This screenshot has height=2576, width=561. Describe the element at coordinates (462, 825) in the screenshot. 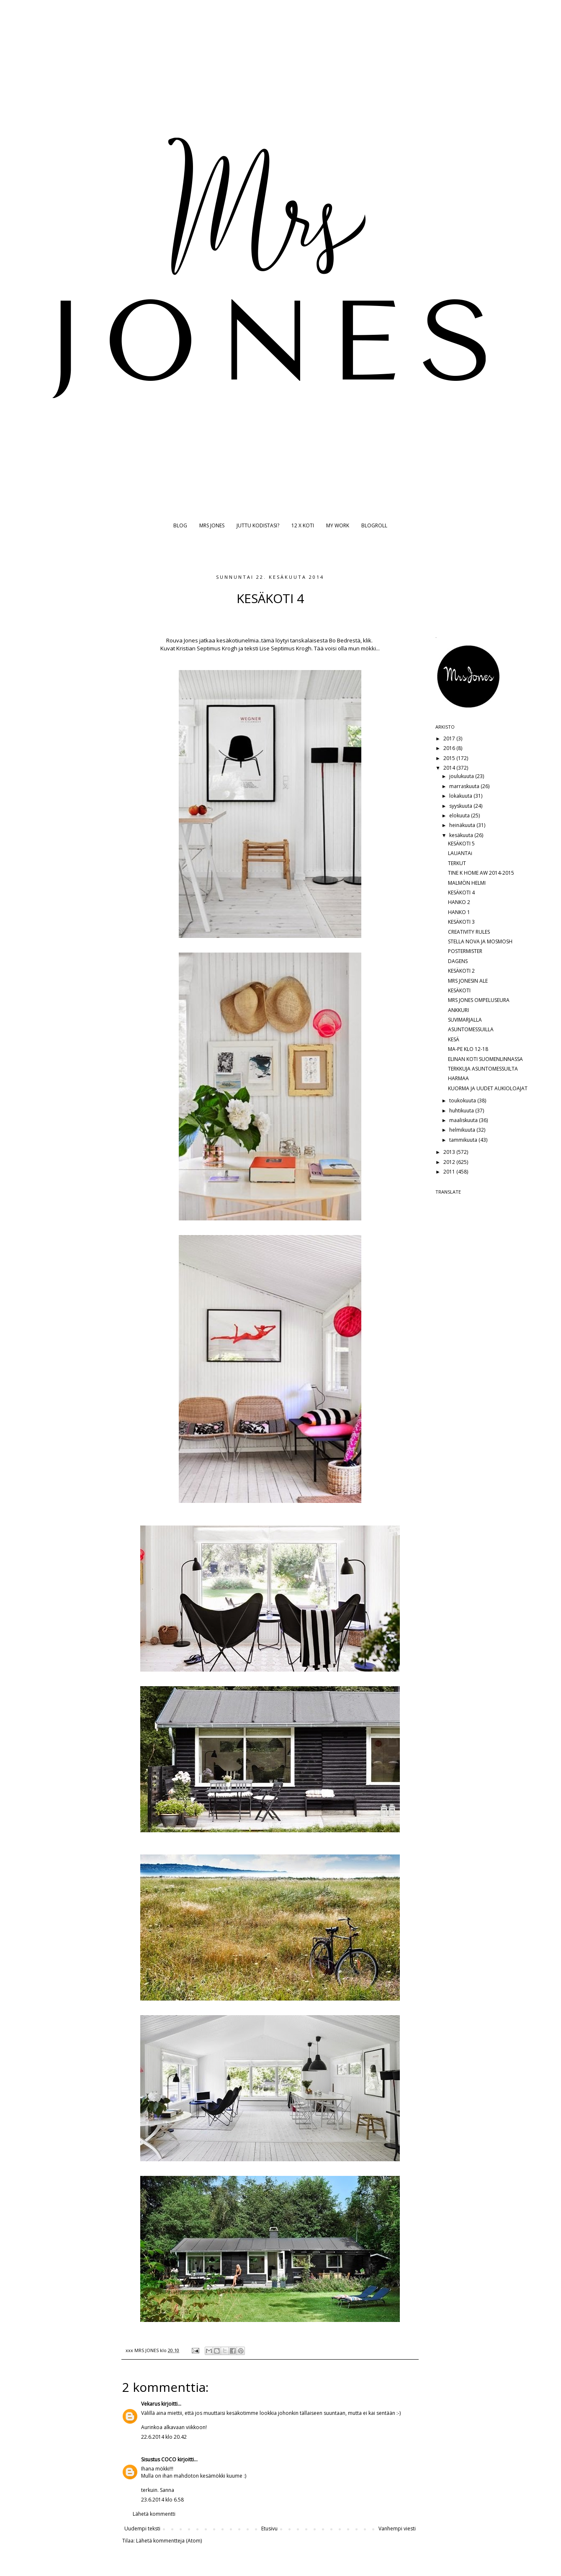

I see `heinäkuuta` at that location.